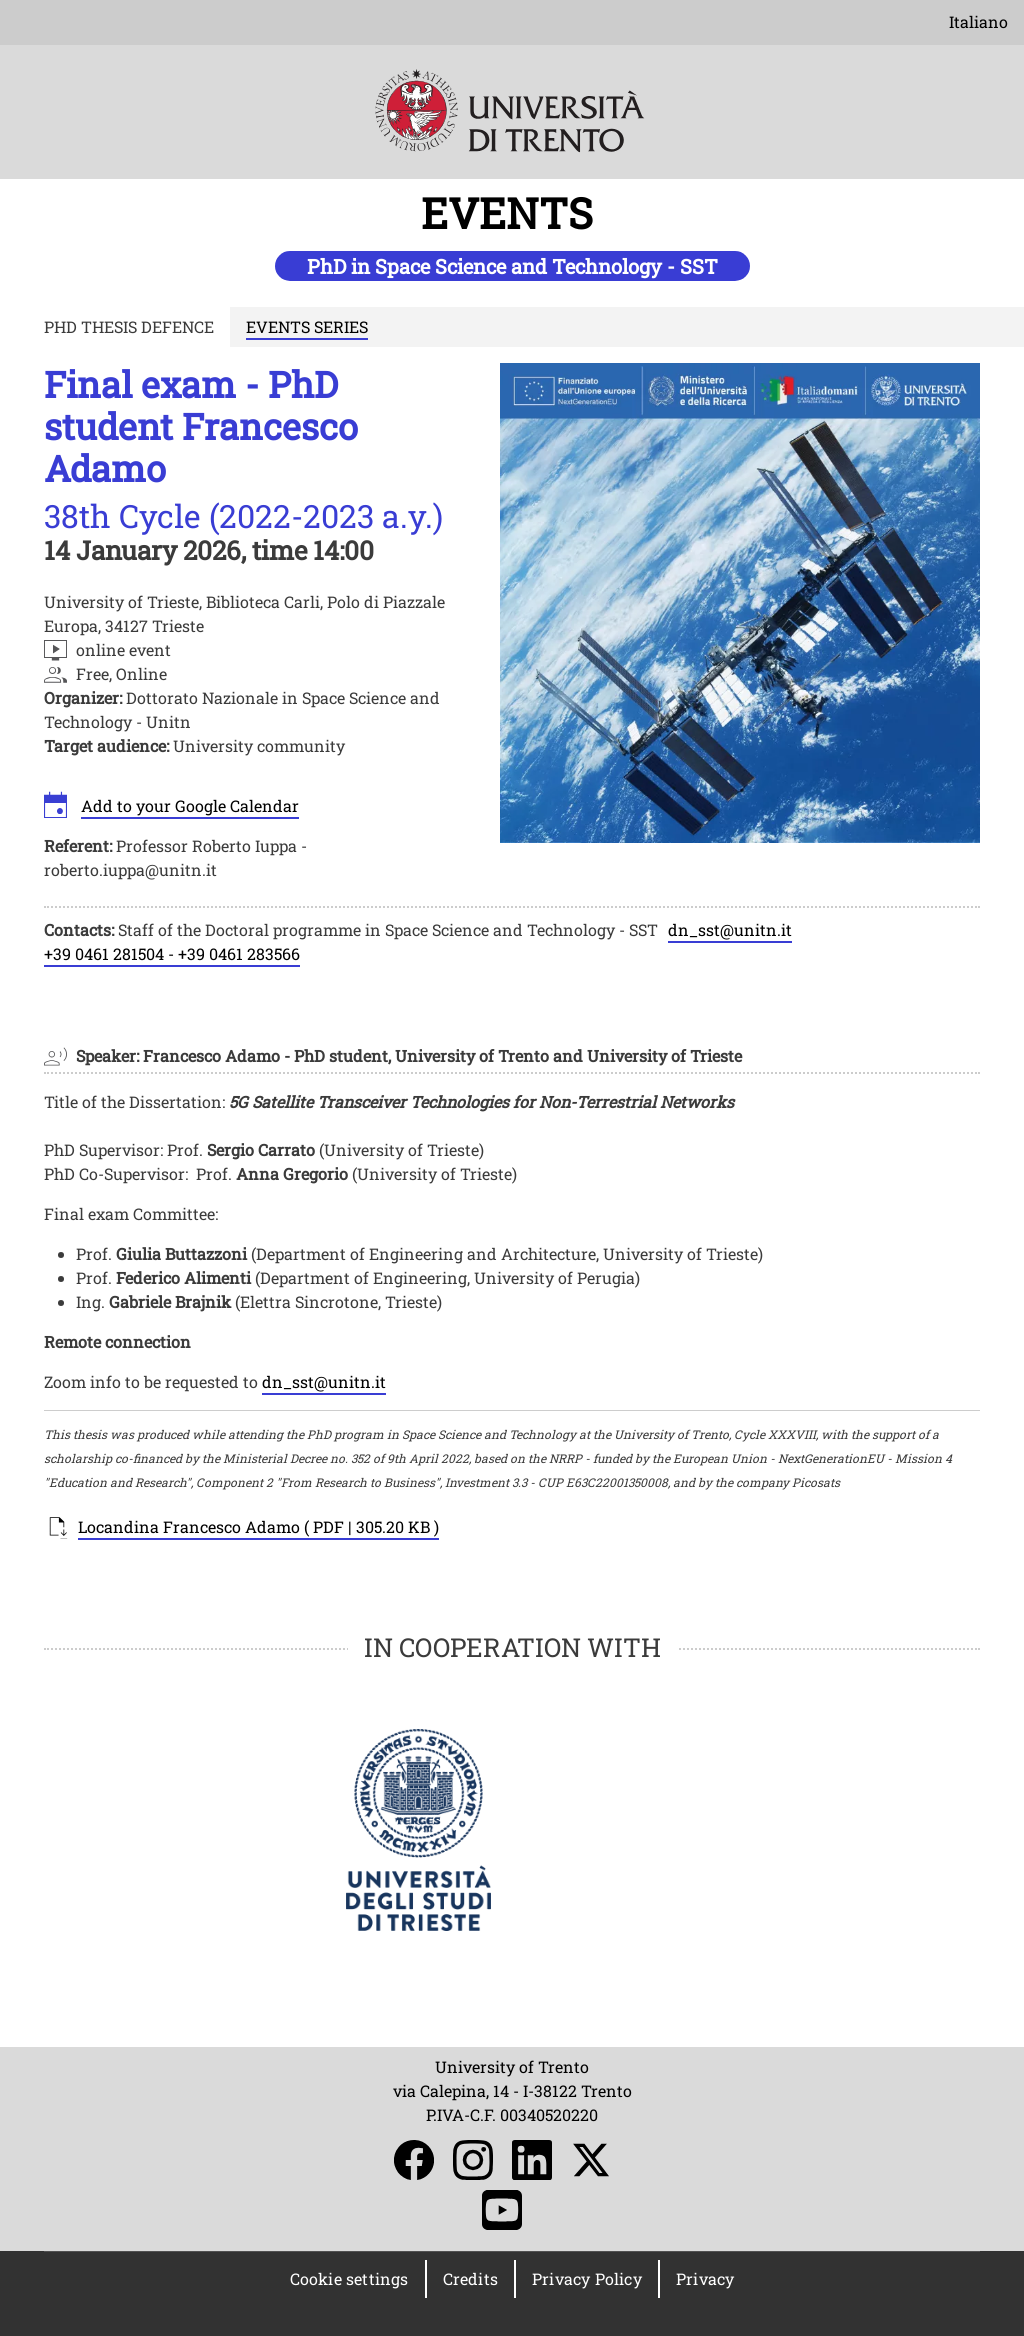 This screenshot has width=1024, height=2336. What do you see at coordinates (705, 2278) in the screenshot?
I see `Privacy` at bounding box center [705, 2278].